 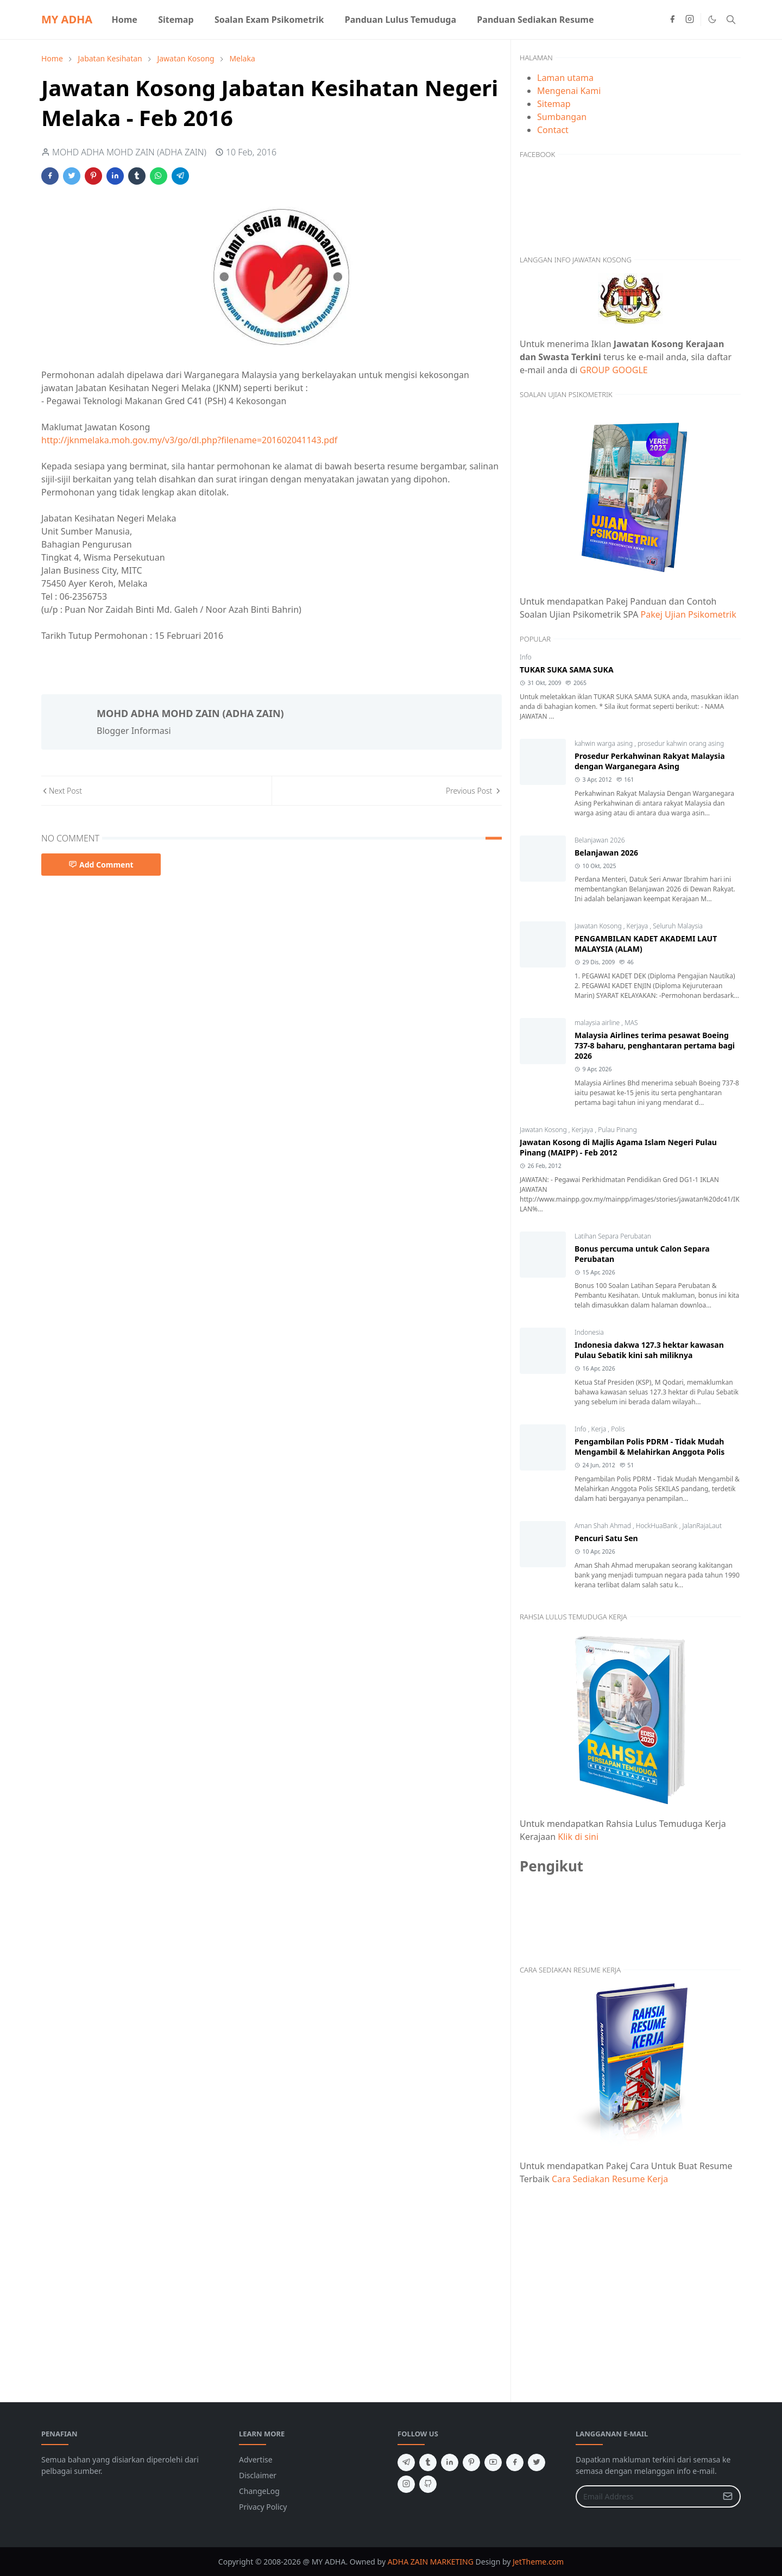 What do you see at coordinates (449, 2462) in the screenshot?
I see `[linkedin]` at bounding box center [449, 2462].